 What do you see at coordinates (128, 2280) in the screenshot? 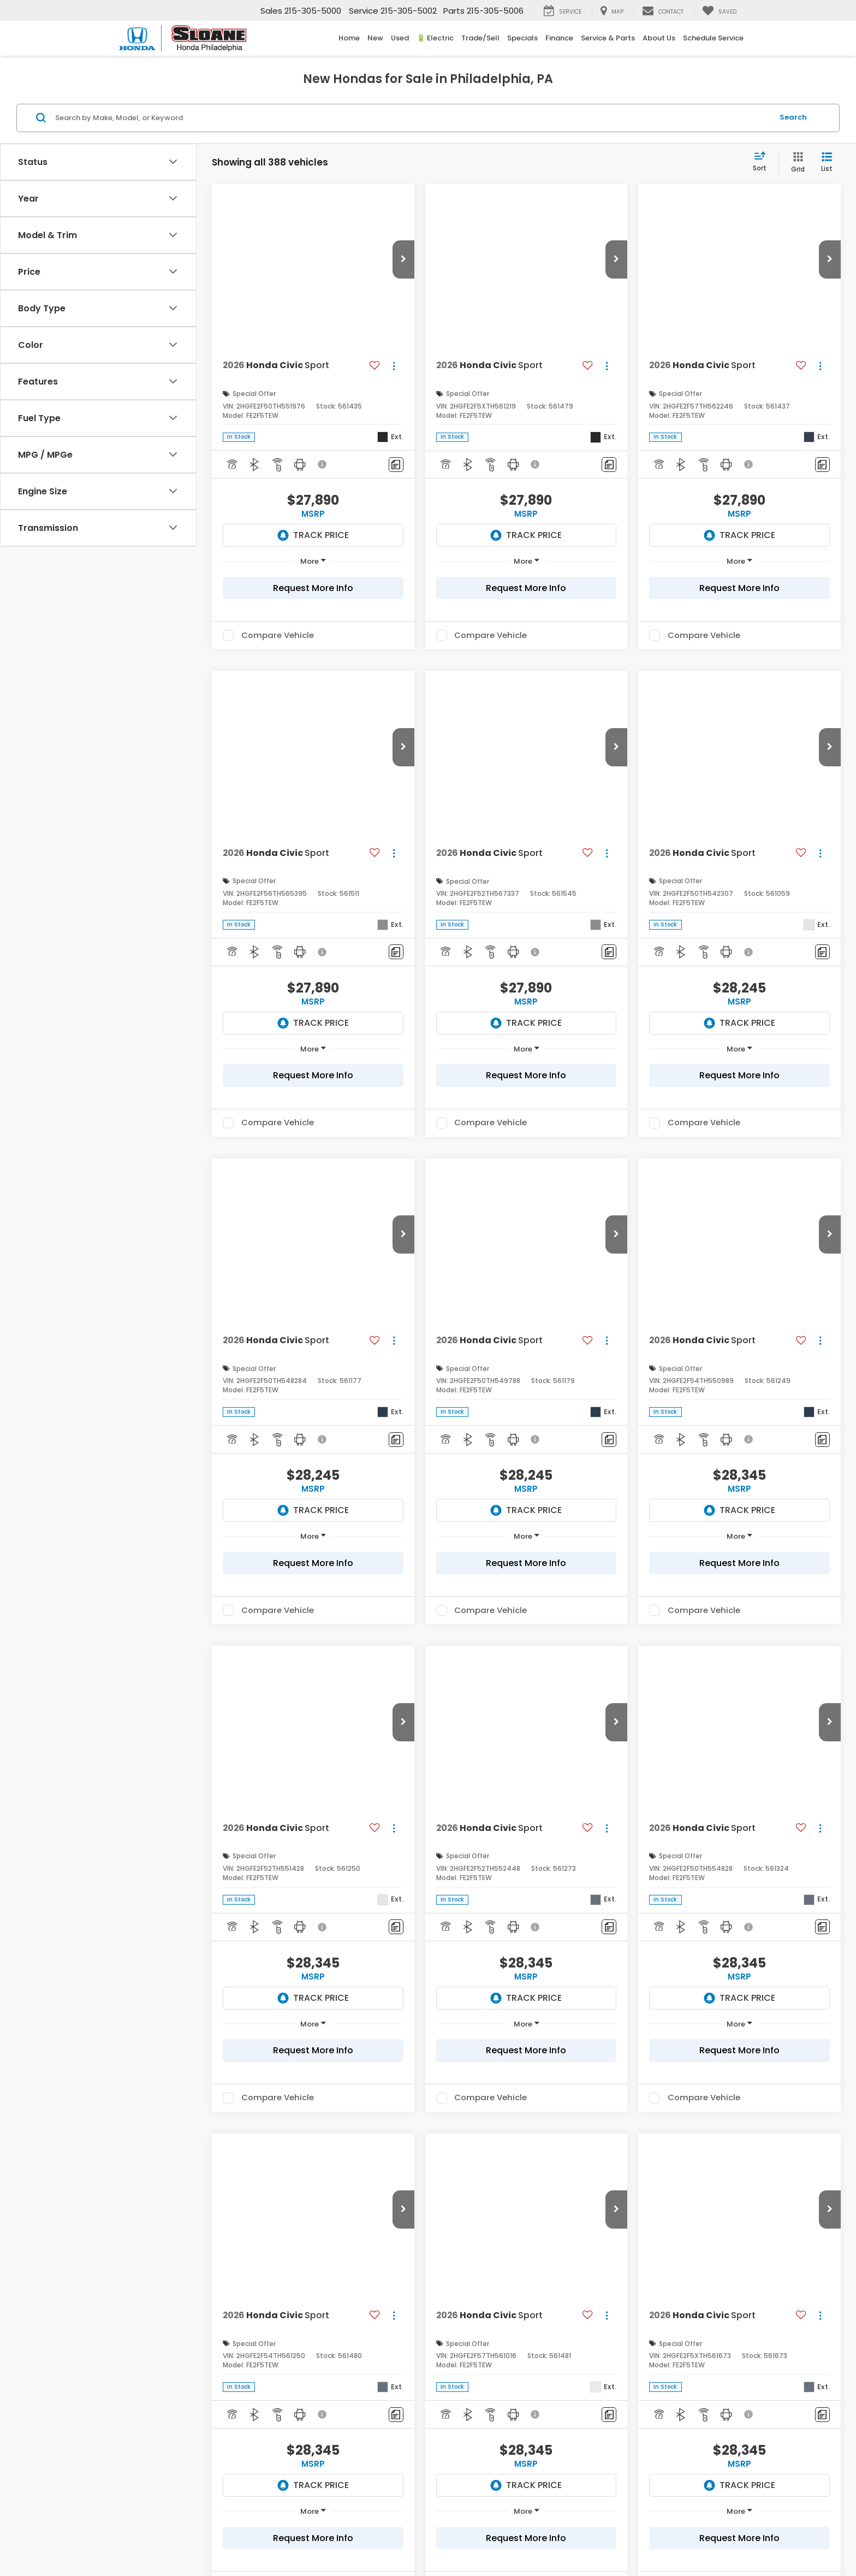
I see `Phone` at bounding box center [128, 2280].